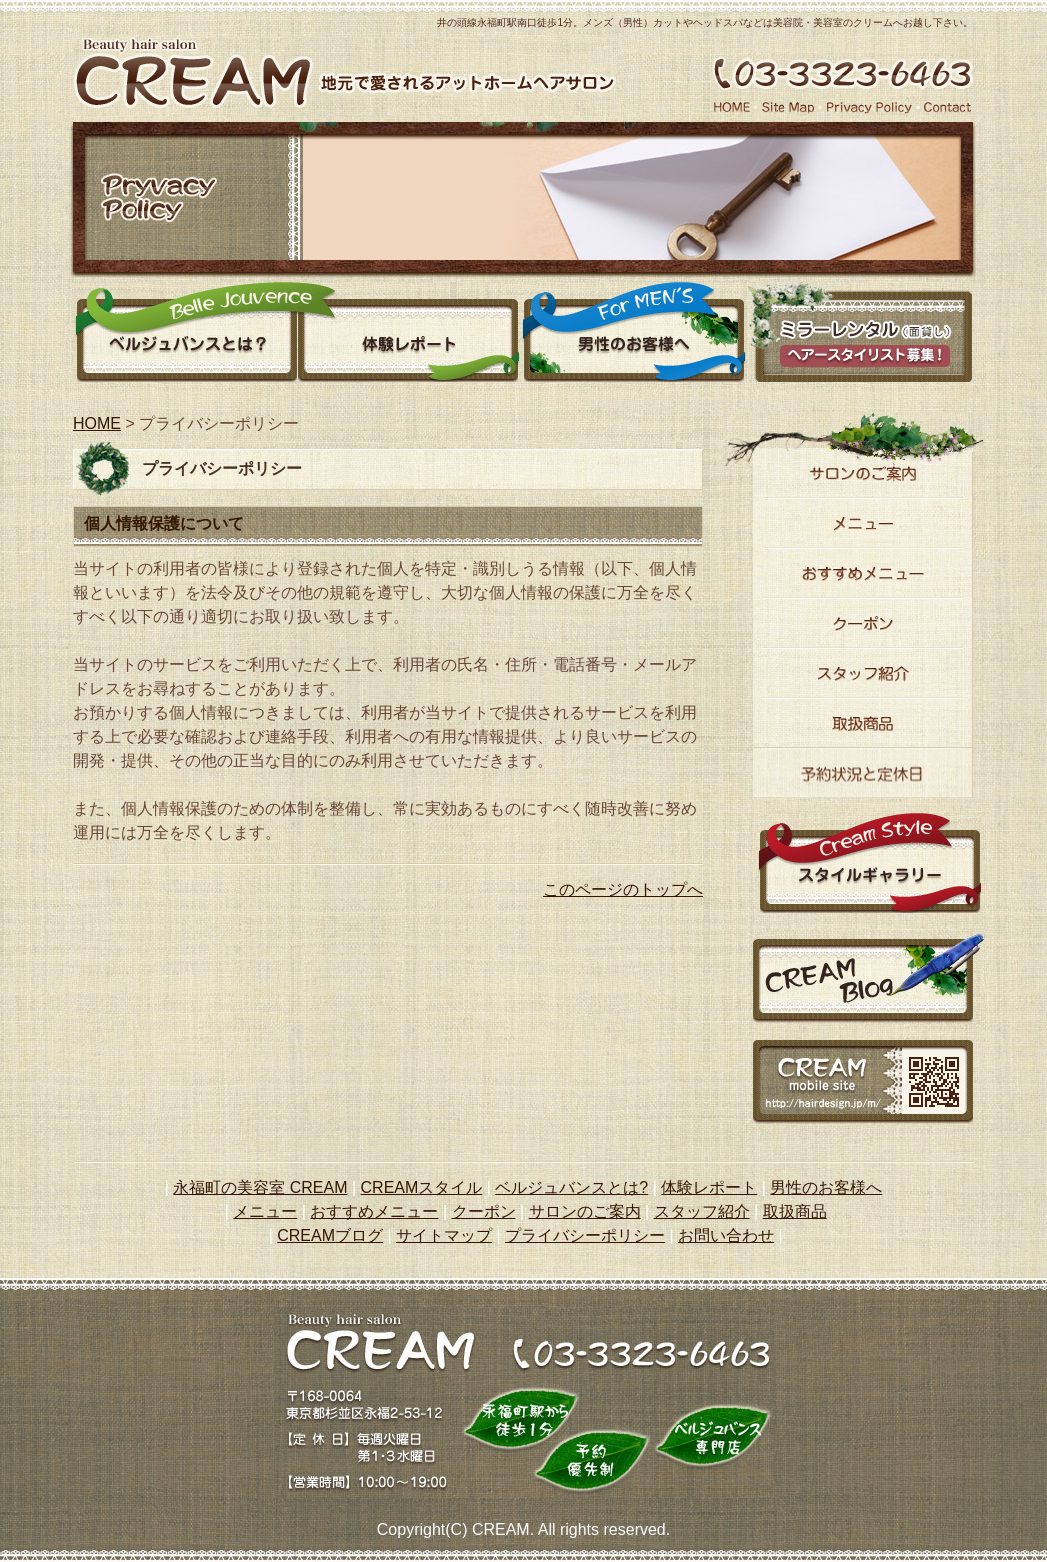  Describe the element at coordinates (863, 723) in the screenshot. I see `取り扱い商品` at that location.